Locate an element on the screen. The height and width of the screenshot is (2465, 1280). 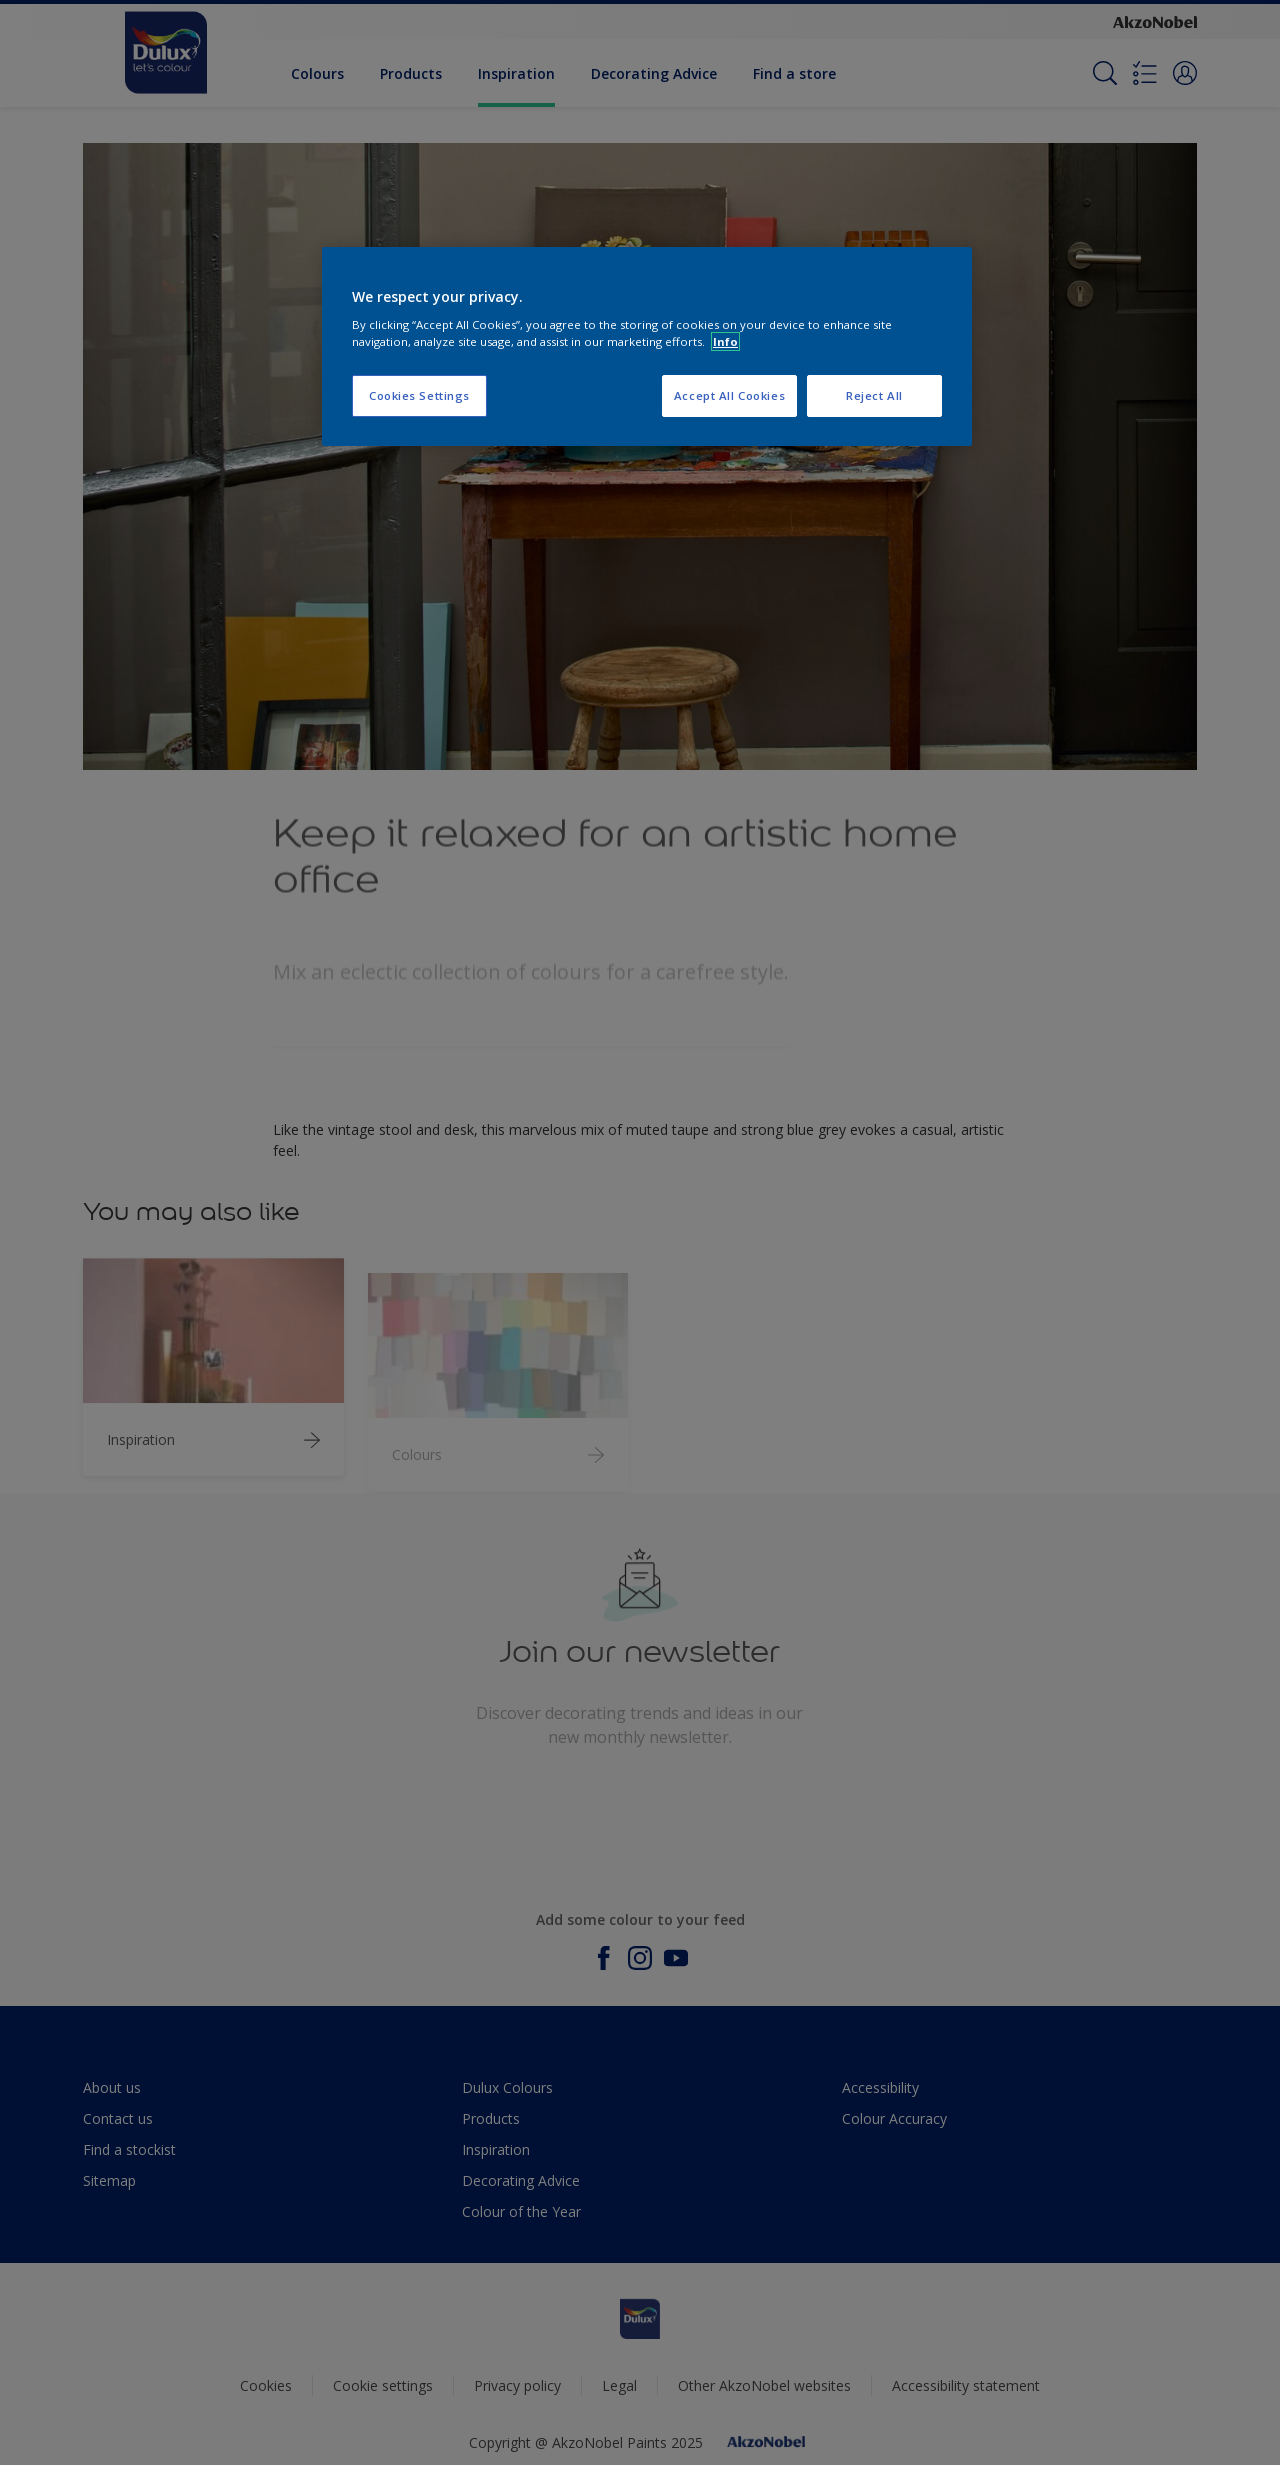
Accept All Cookies is located at coordinates (729, 395).